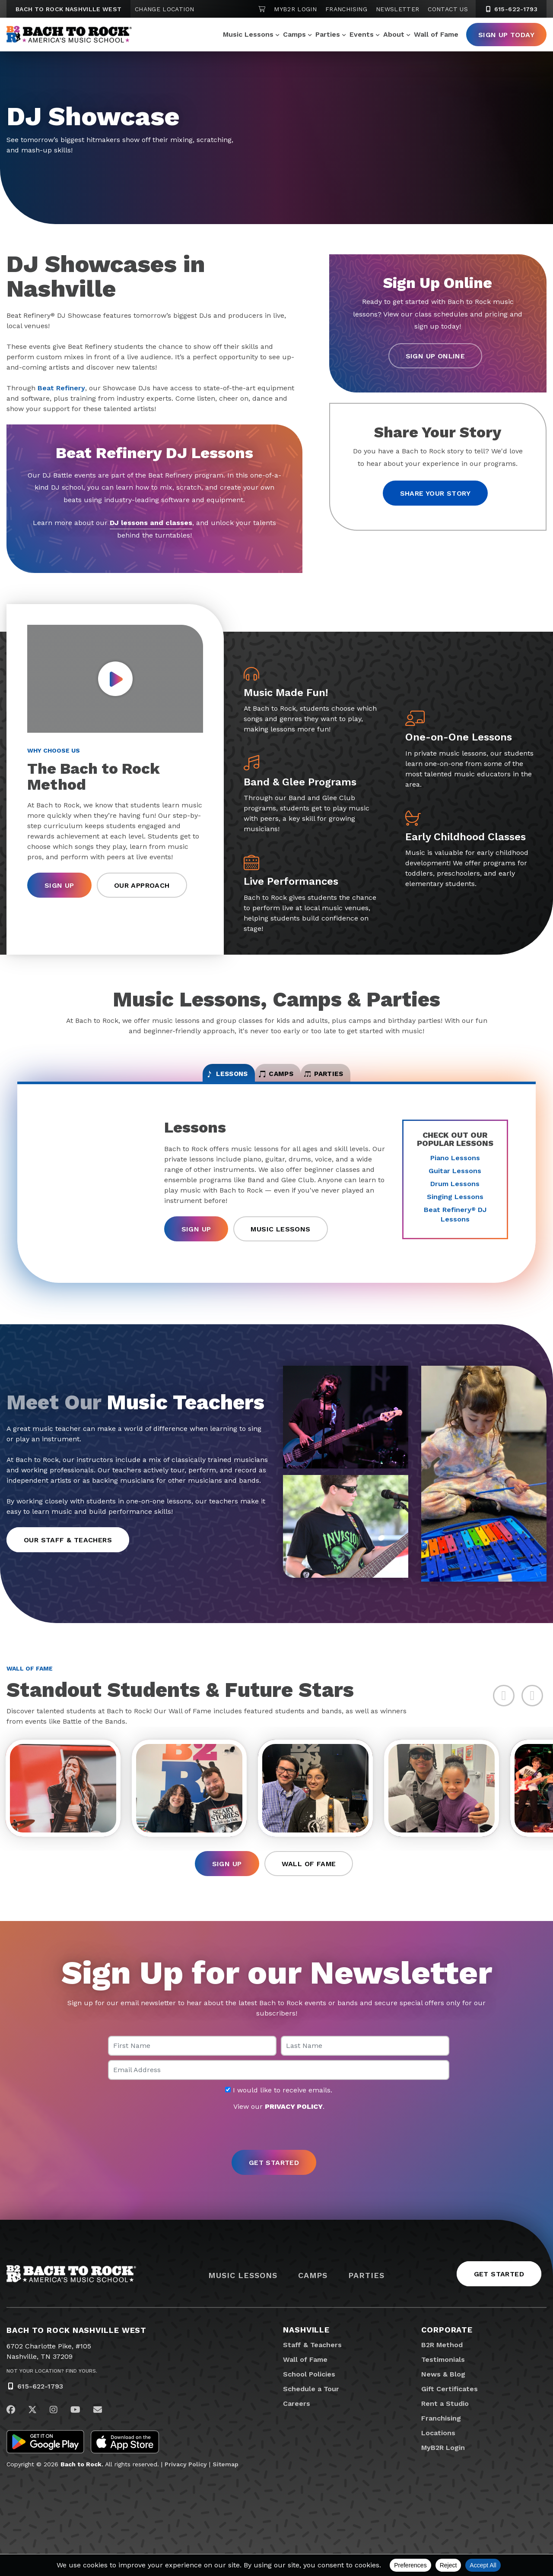  What do you see at coordinates (311, 2411) in the screenshot?
I see `Schedule a Tour` at bounding box center [311, 2411].